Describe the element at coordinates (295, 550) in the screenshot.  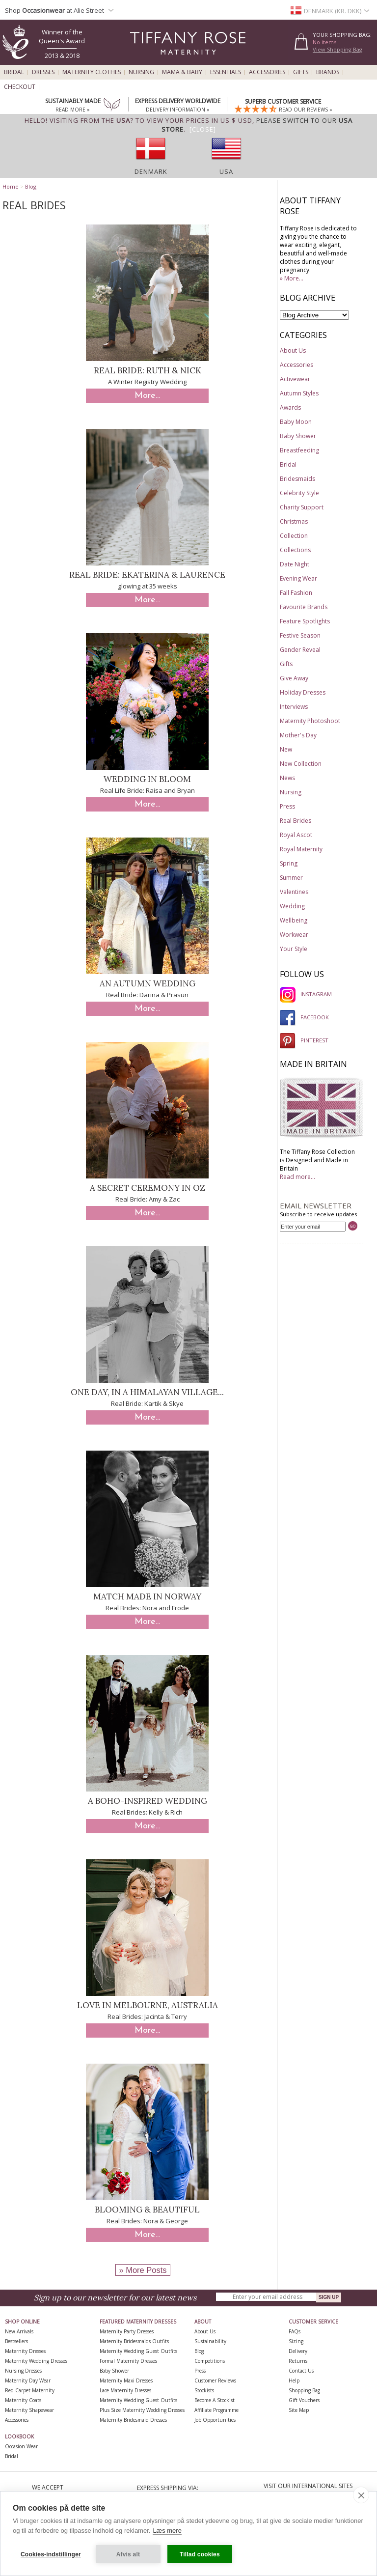
I see `Collections` at that location.